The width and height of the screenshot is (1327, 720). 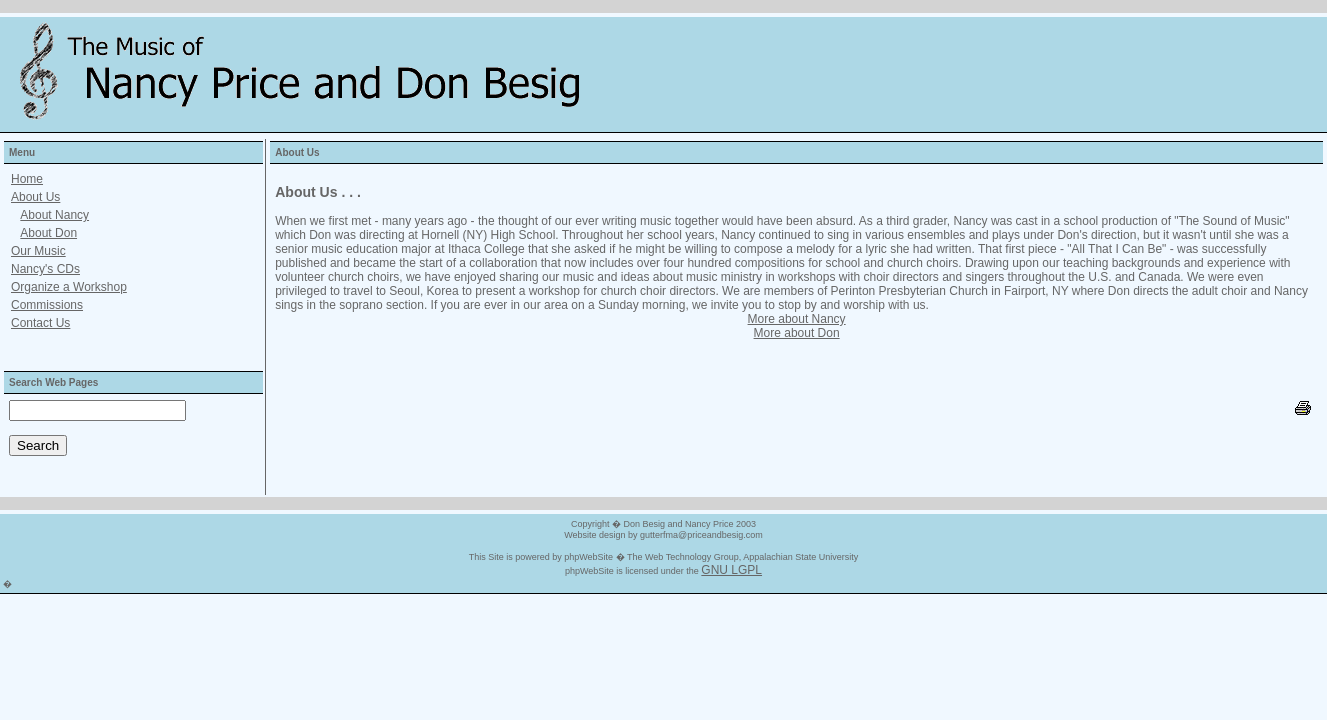 I want to click on GNU LGPL, so click(x=731, y=570).